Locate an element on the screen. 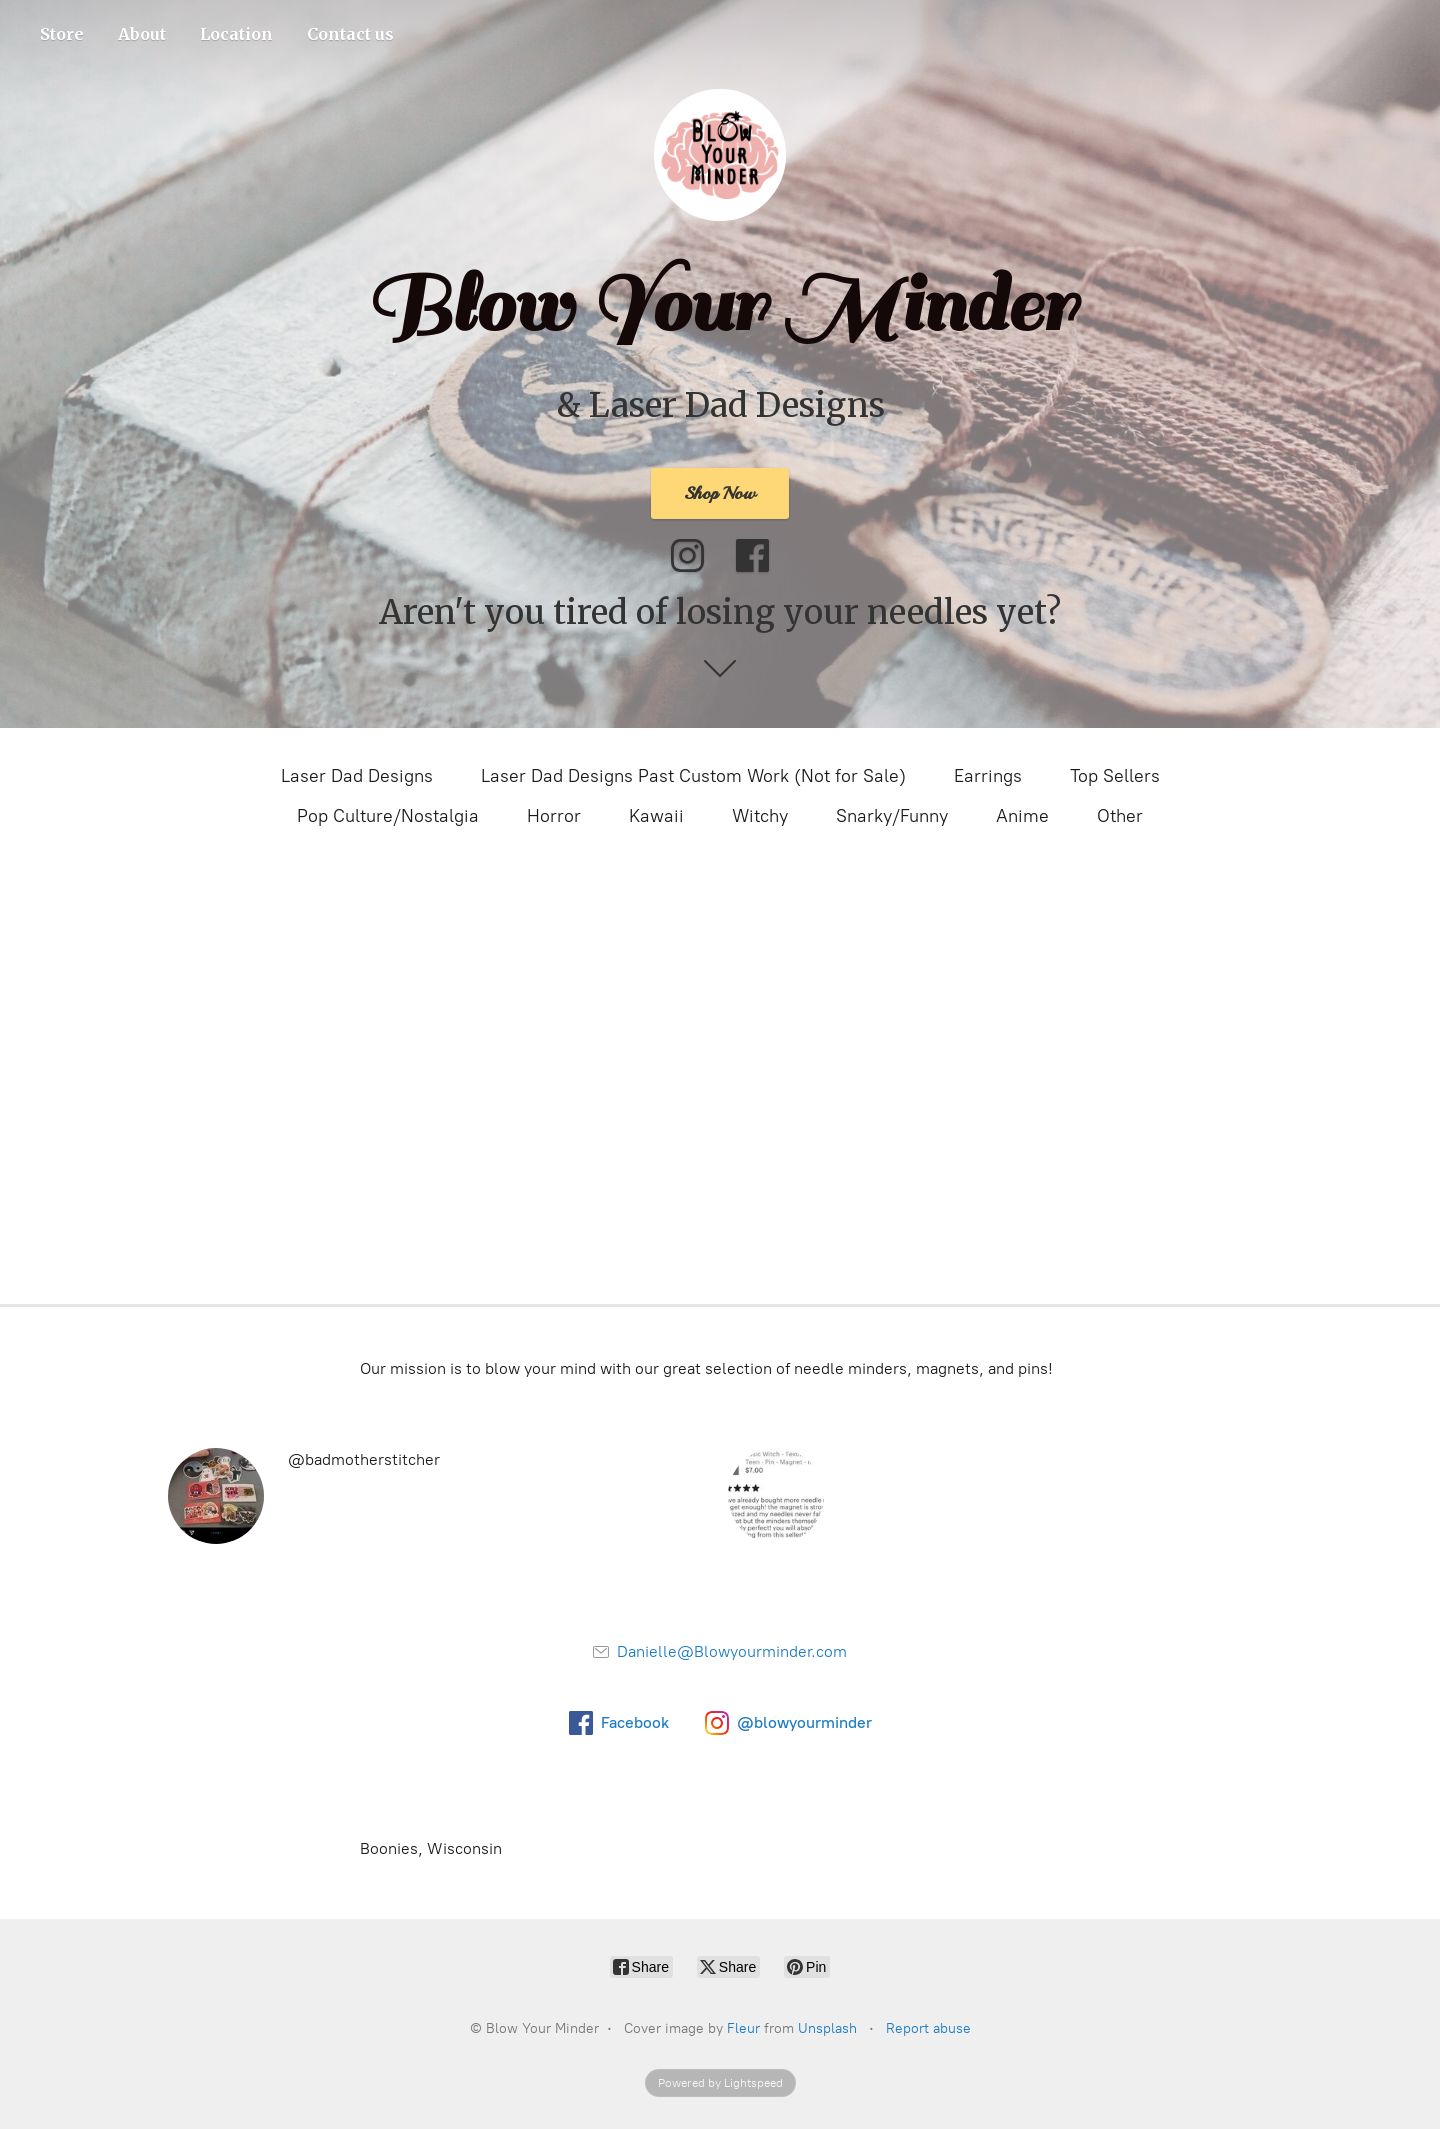  Anime is located at coordinates (1022, 816).